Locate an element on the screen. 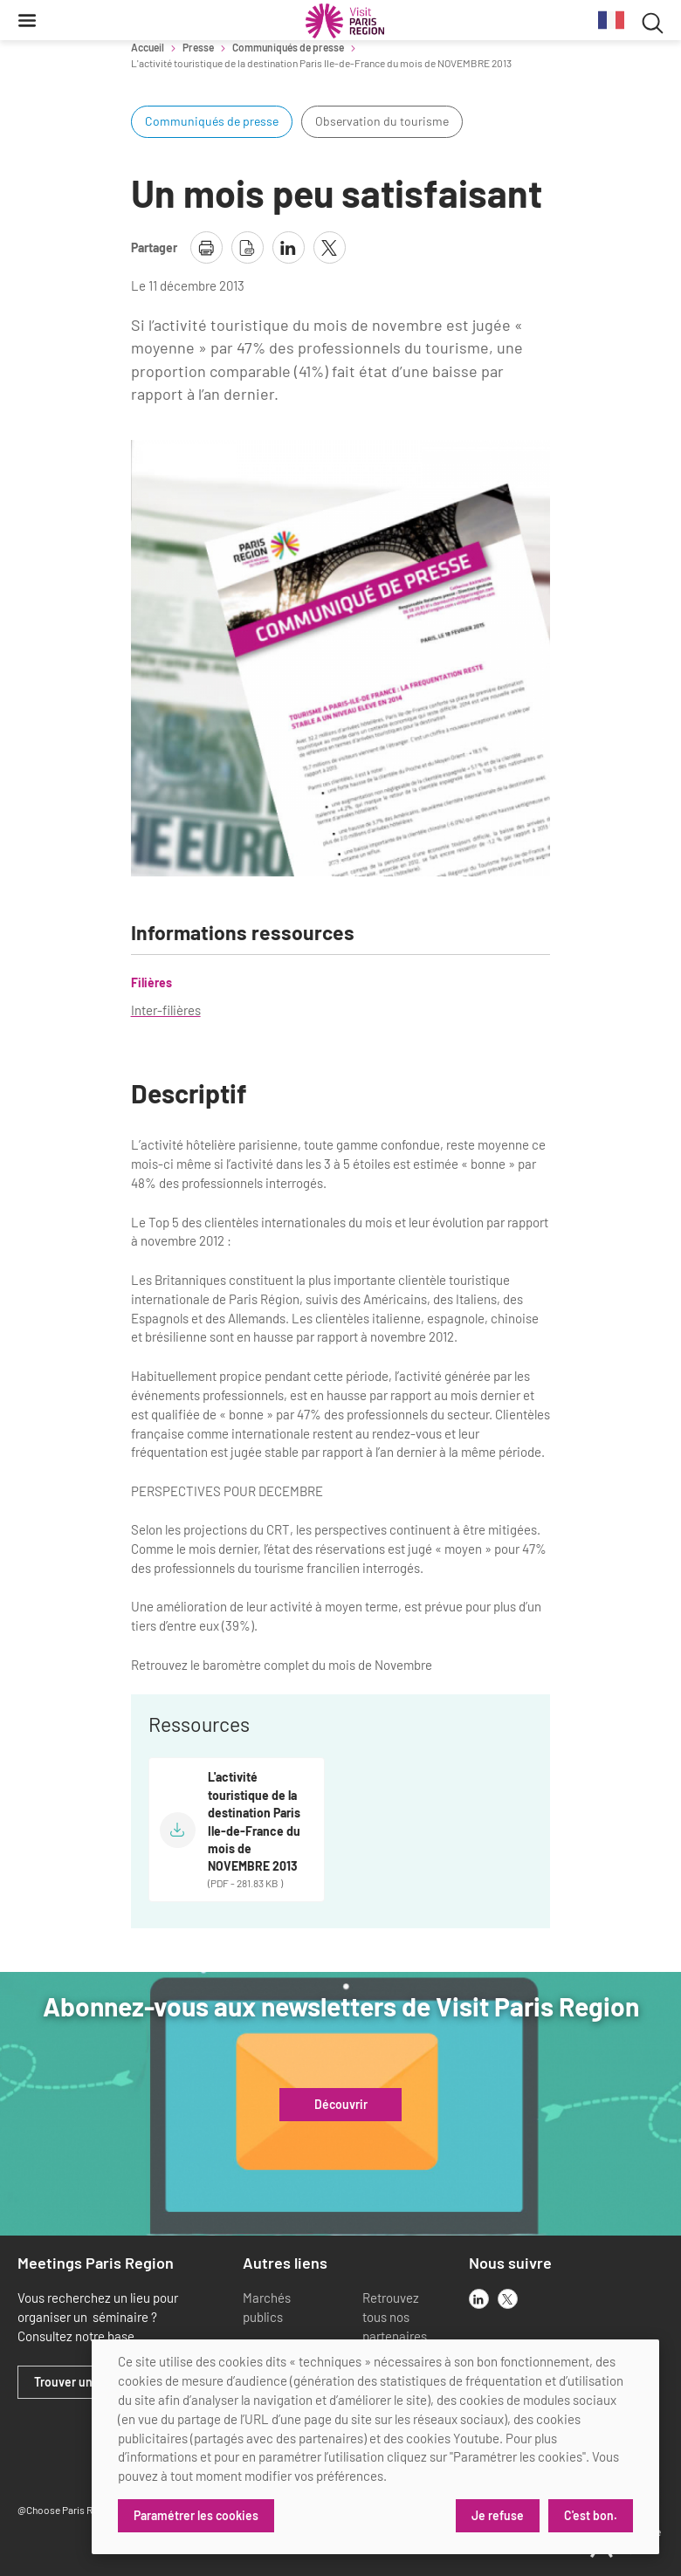 This screenshot has height=2576, width=681. Paramétrer les cookies is located at coordinates (196, 2515).